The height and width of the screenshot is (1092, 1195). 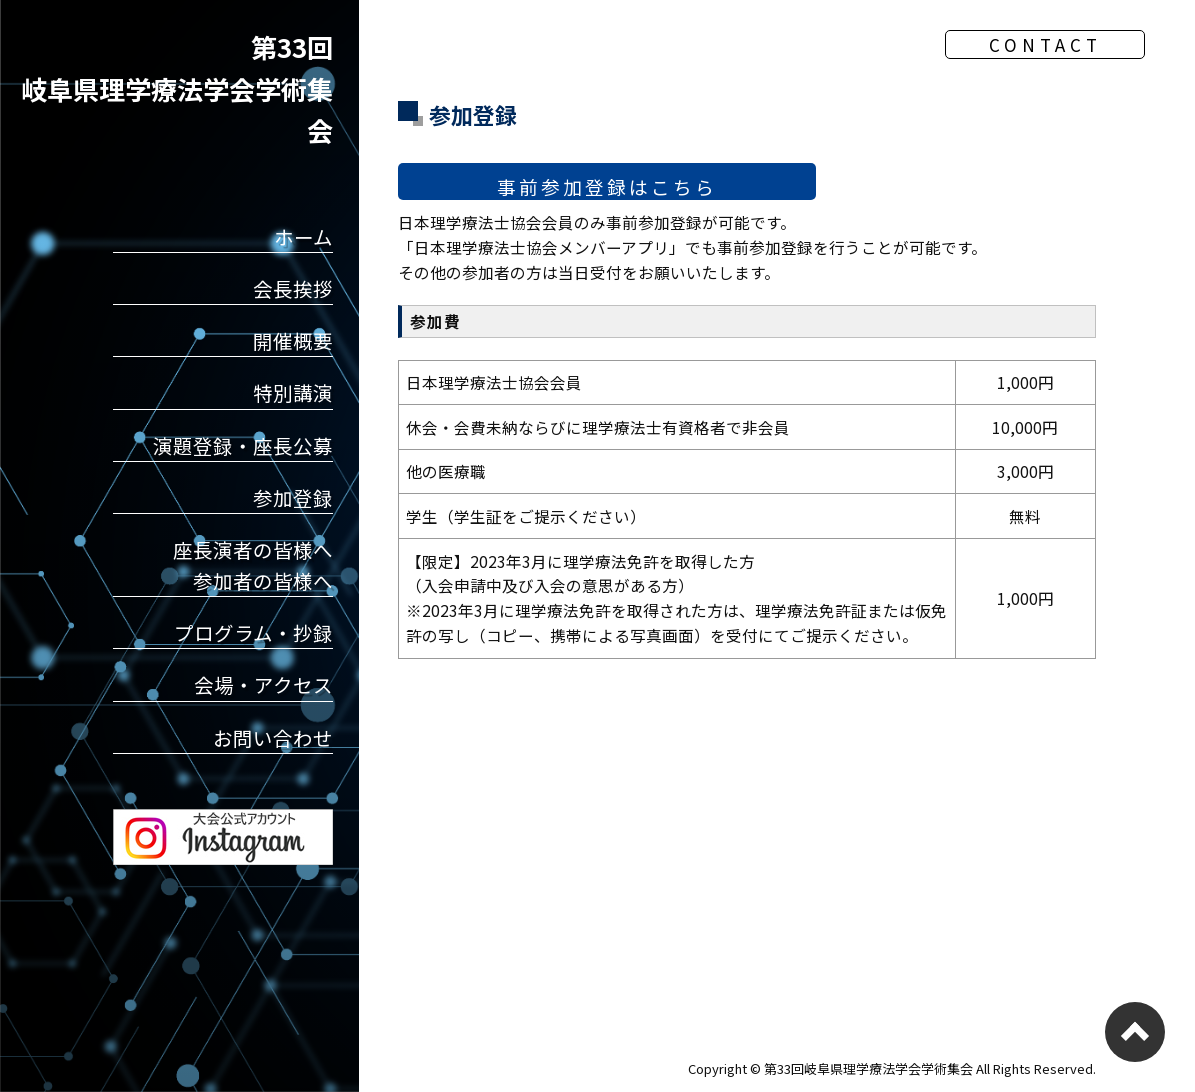 I want to click on ホーム, so click(x=303, y=236).